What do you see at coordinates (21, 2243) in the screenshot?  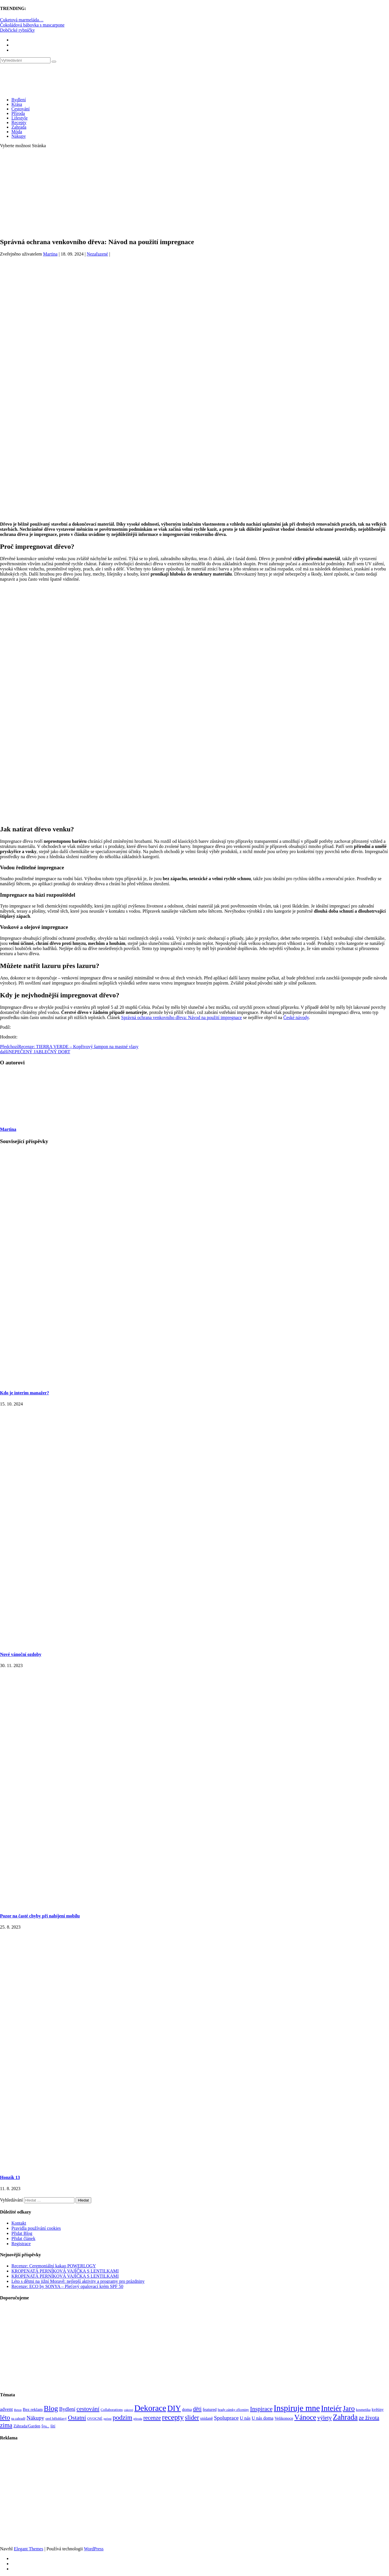 I see `Registrace` at bounding box center [21, 2243].